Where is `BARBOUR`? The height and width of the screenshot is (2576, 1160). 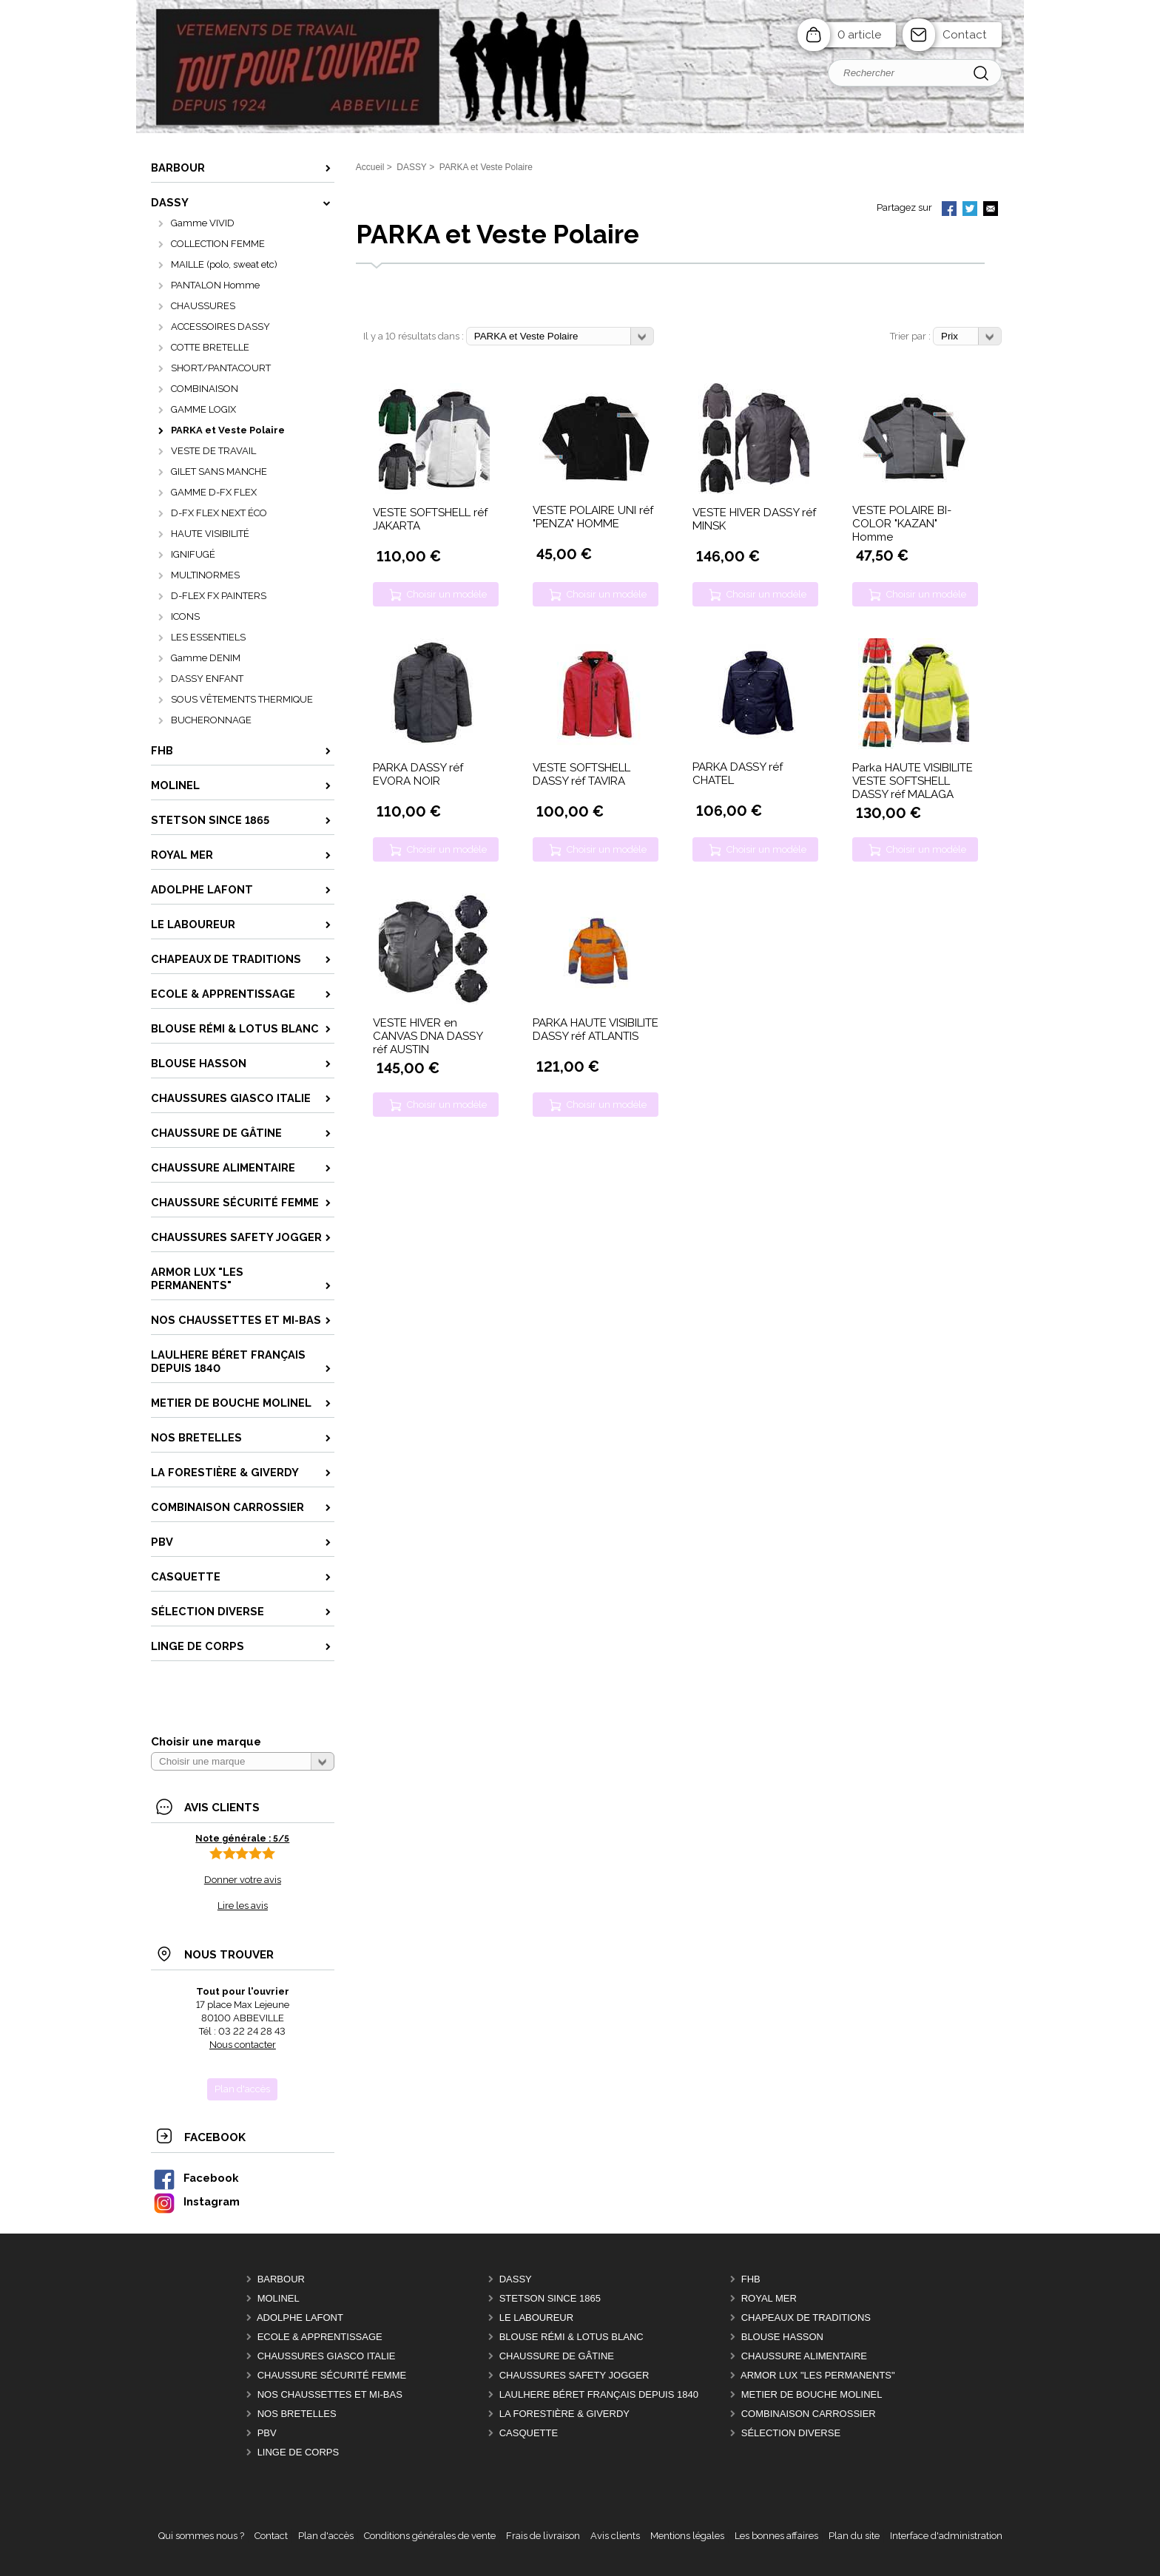
BARBOUR is located at coordinates (281, 2279).